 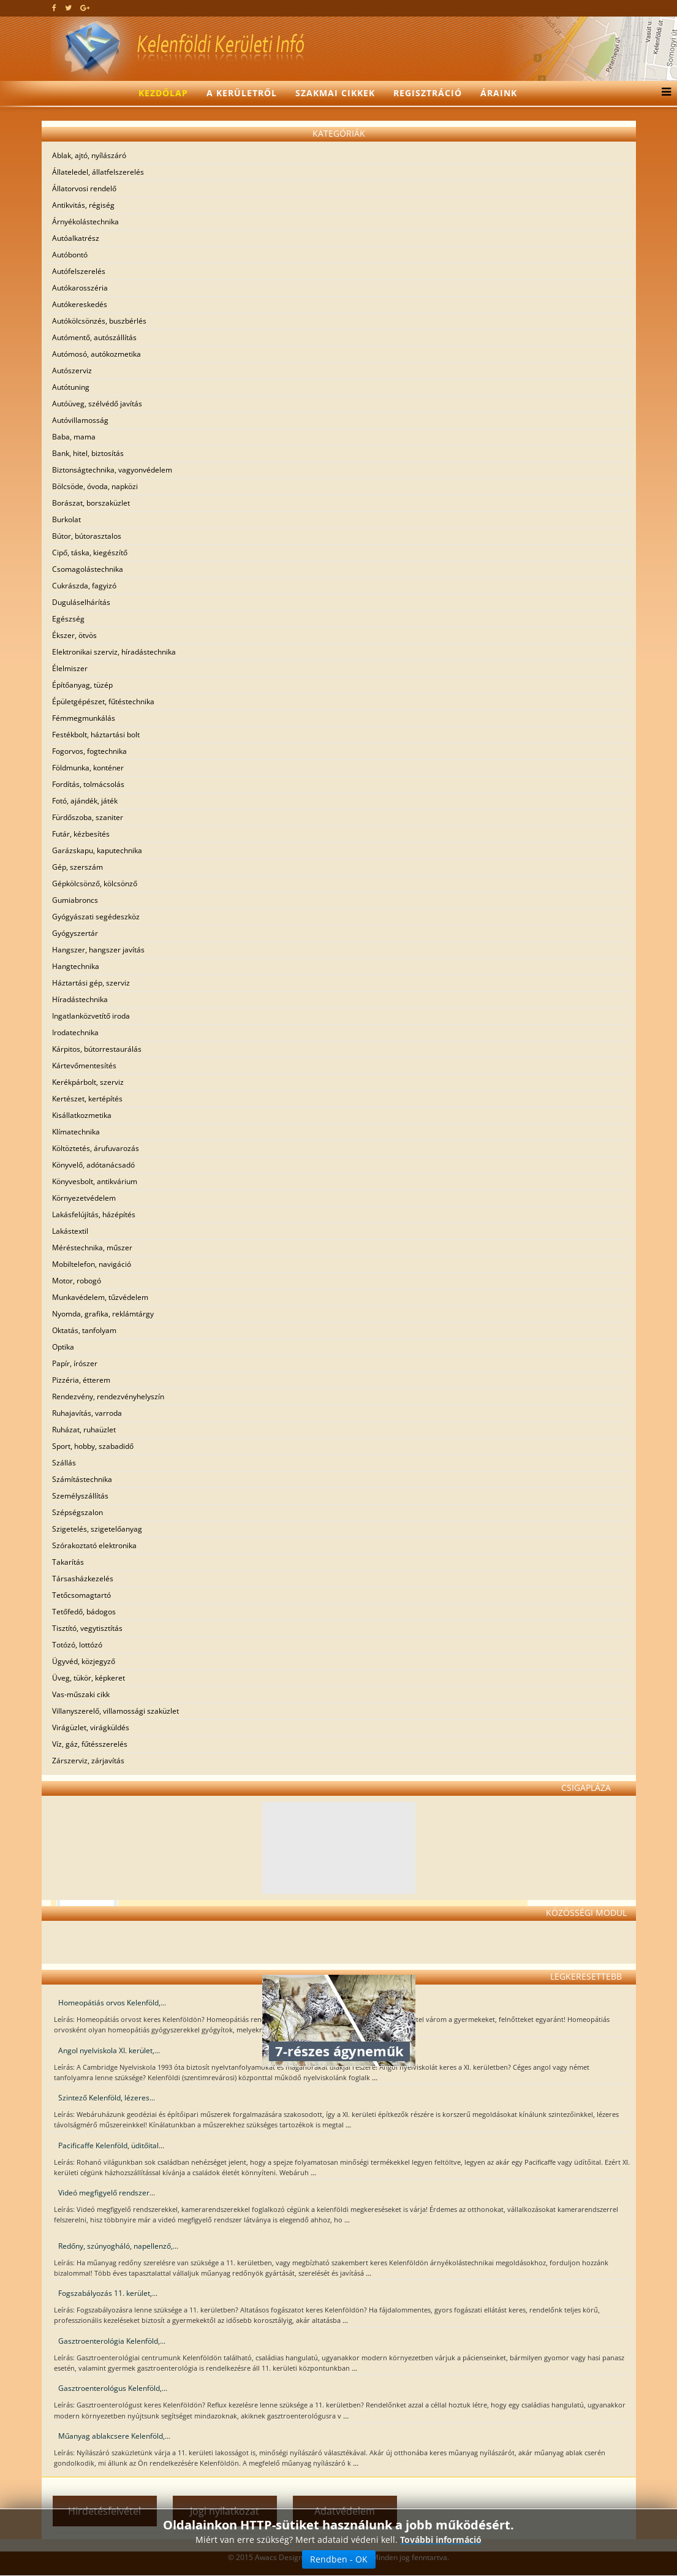 I want to click on Pizzéria, étterem, so click(x=81, y=1380).